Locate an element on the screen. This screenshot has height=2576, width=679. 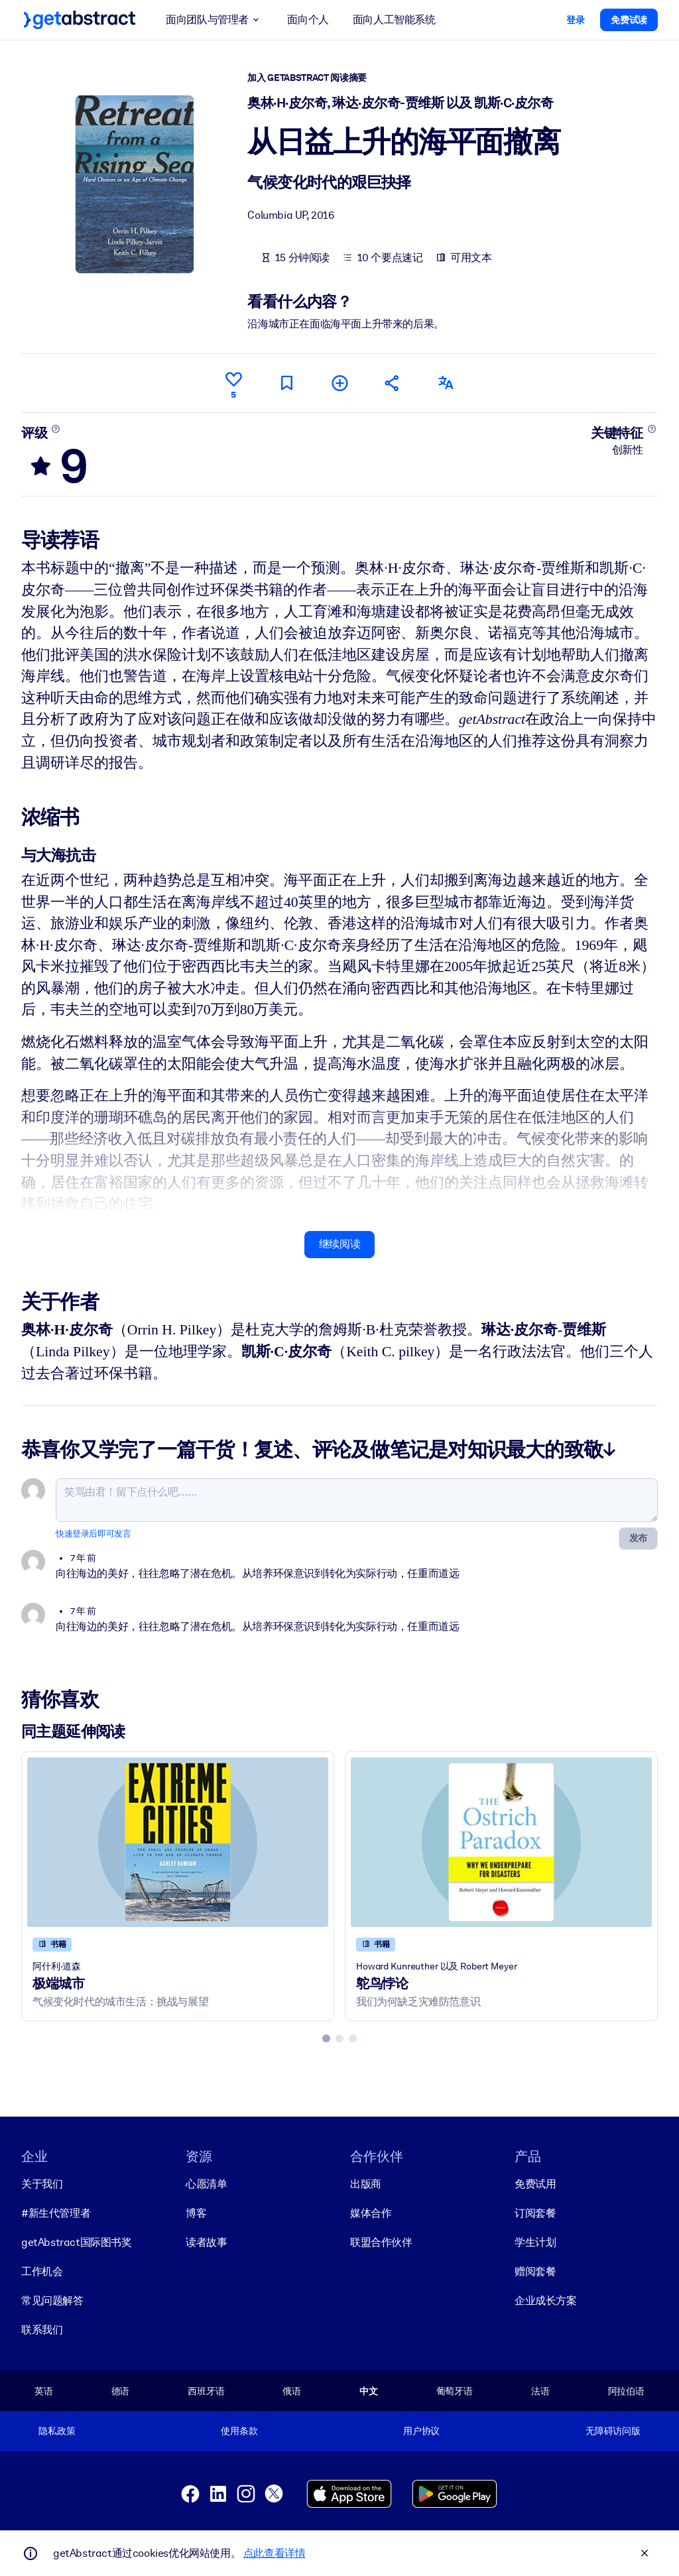
关于我们 is located at coordinates (41, 2184).